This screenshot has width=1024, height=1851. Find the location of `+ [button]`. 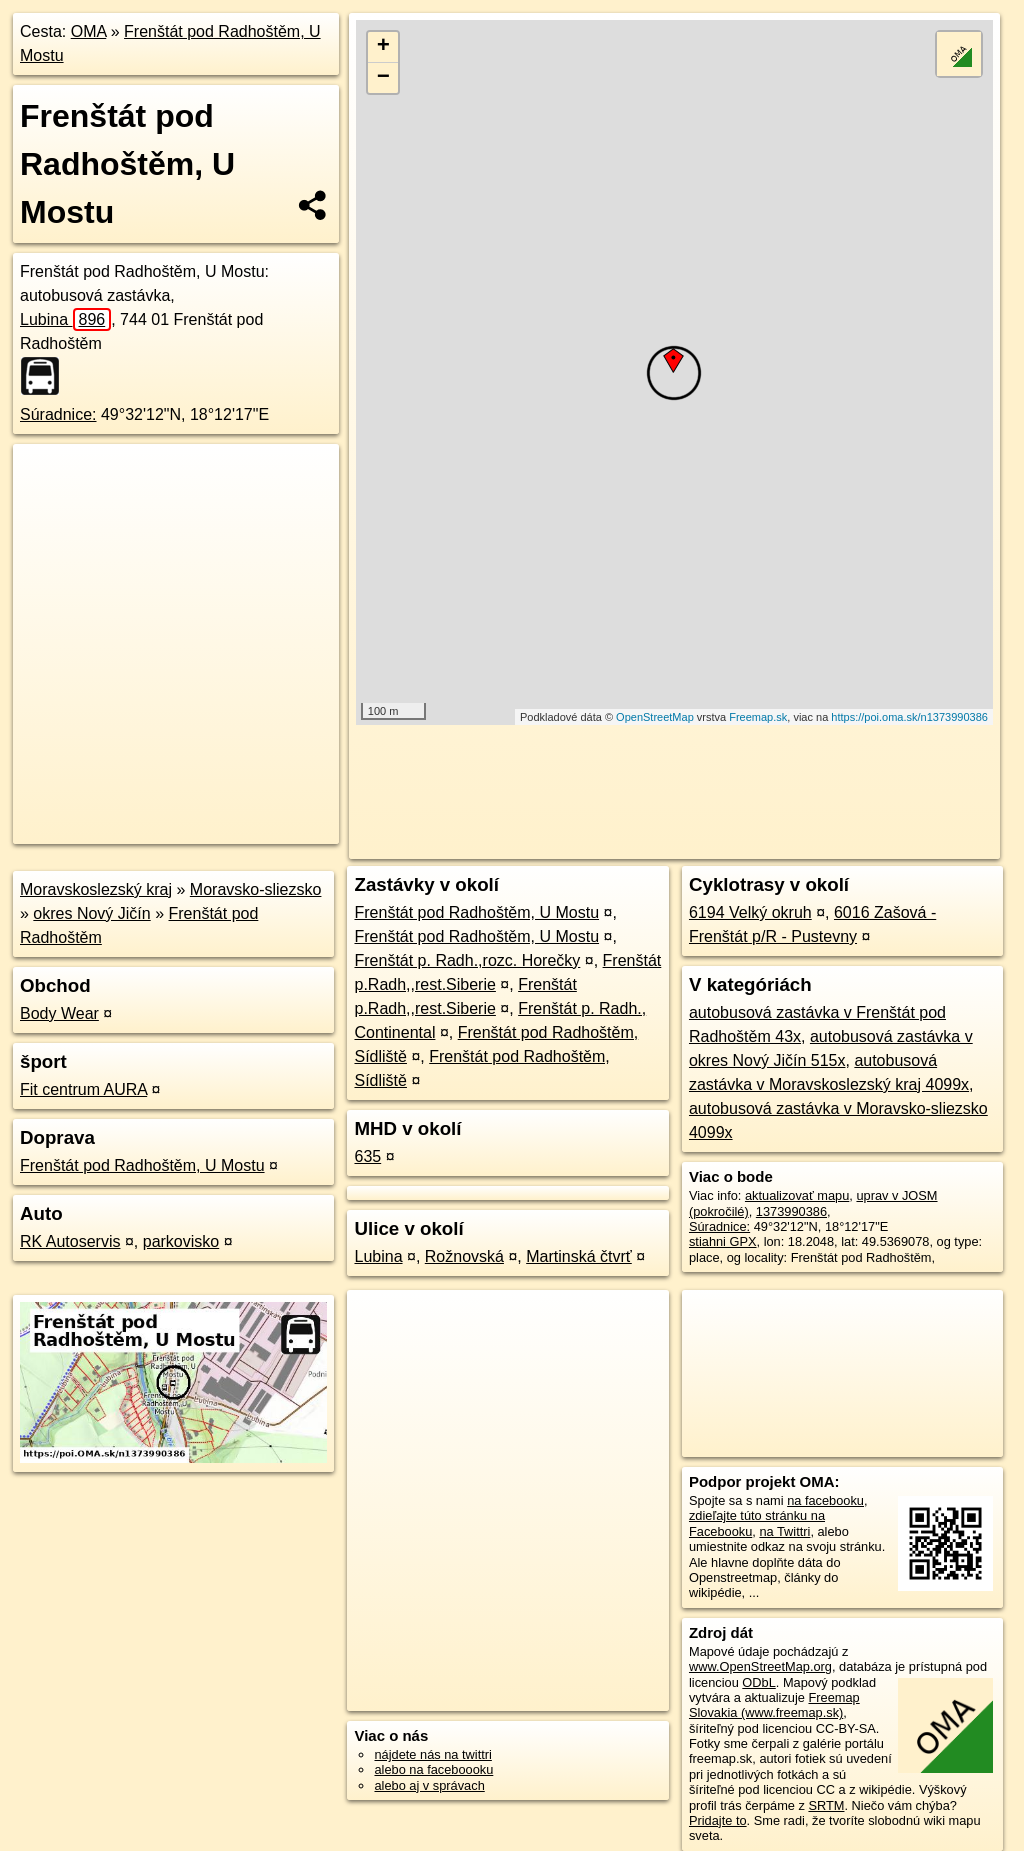

+ [button] is located at coordinates (383, 47).